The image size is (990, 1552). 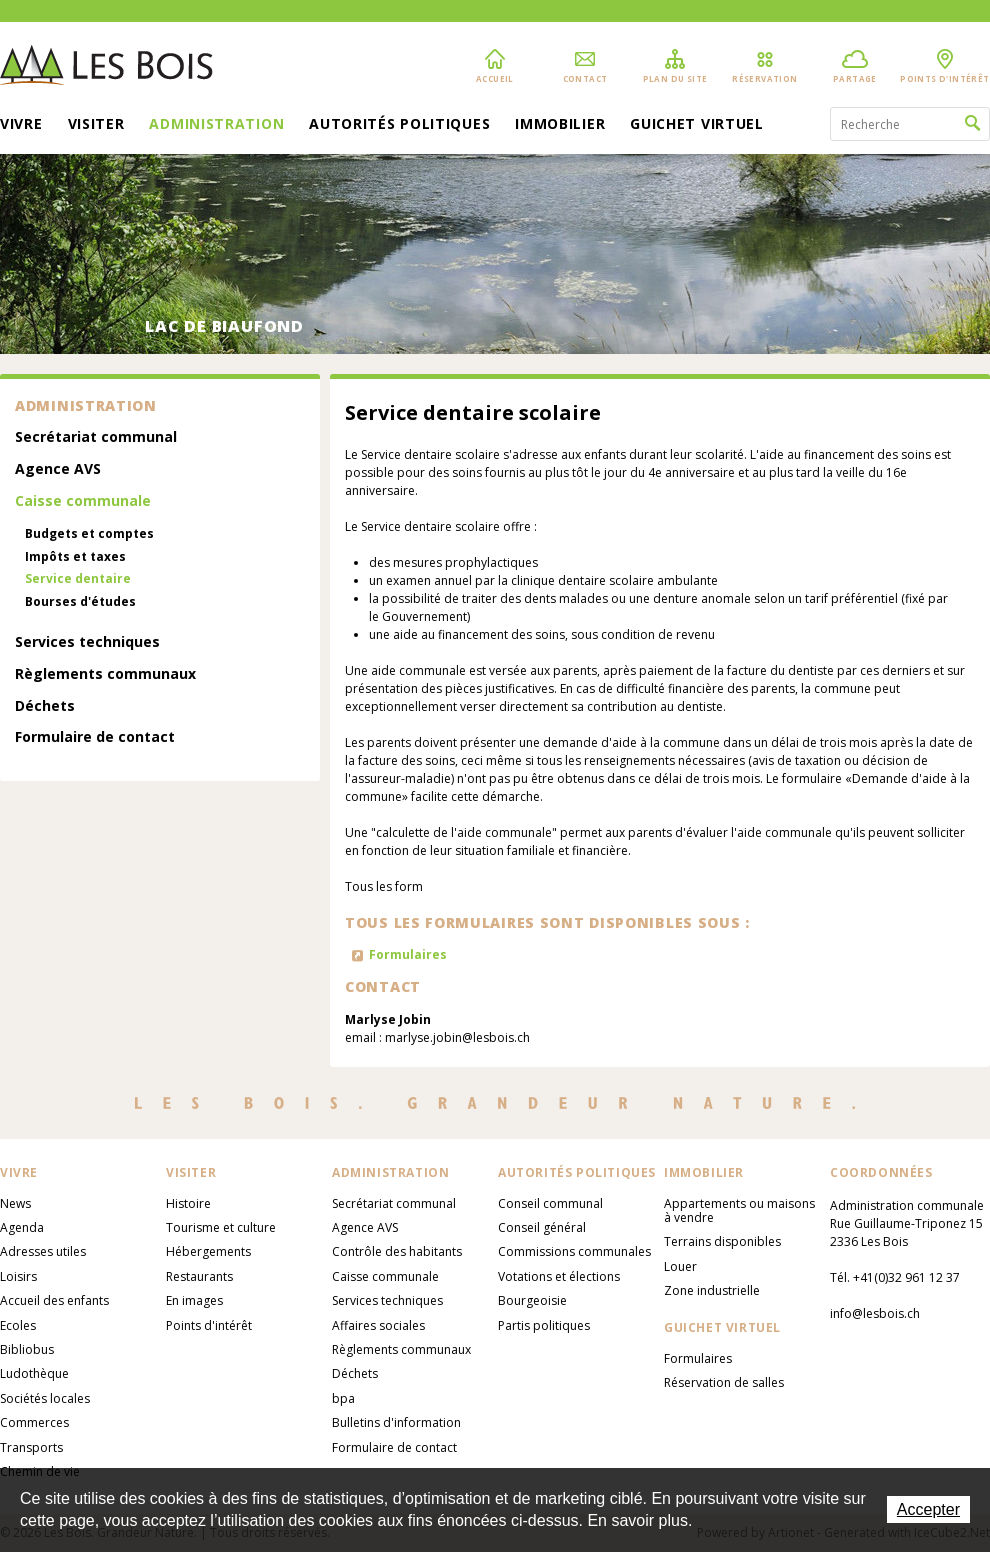 What do you see at coordinates (58, 469) in the screenshot?
I see `Agence AVS` at bounding box center [58, 469].